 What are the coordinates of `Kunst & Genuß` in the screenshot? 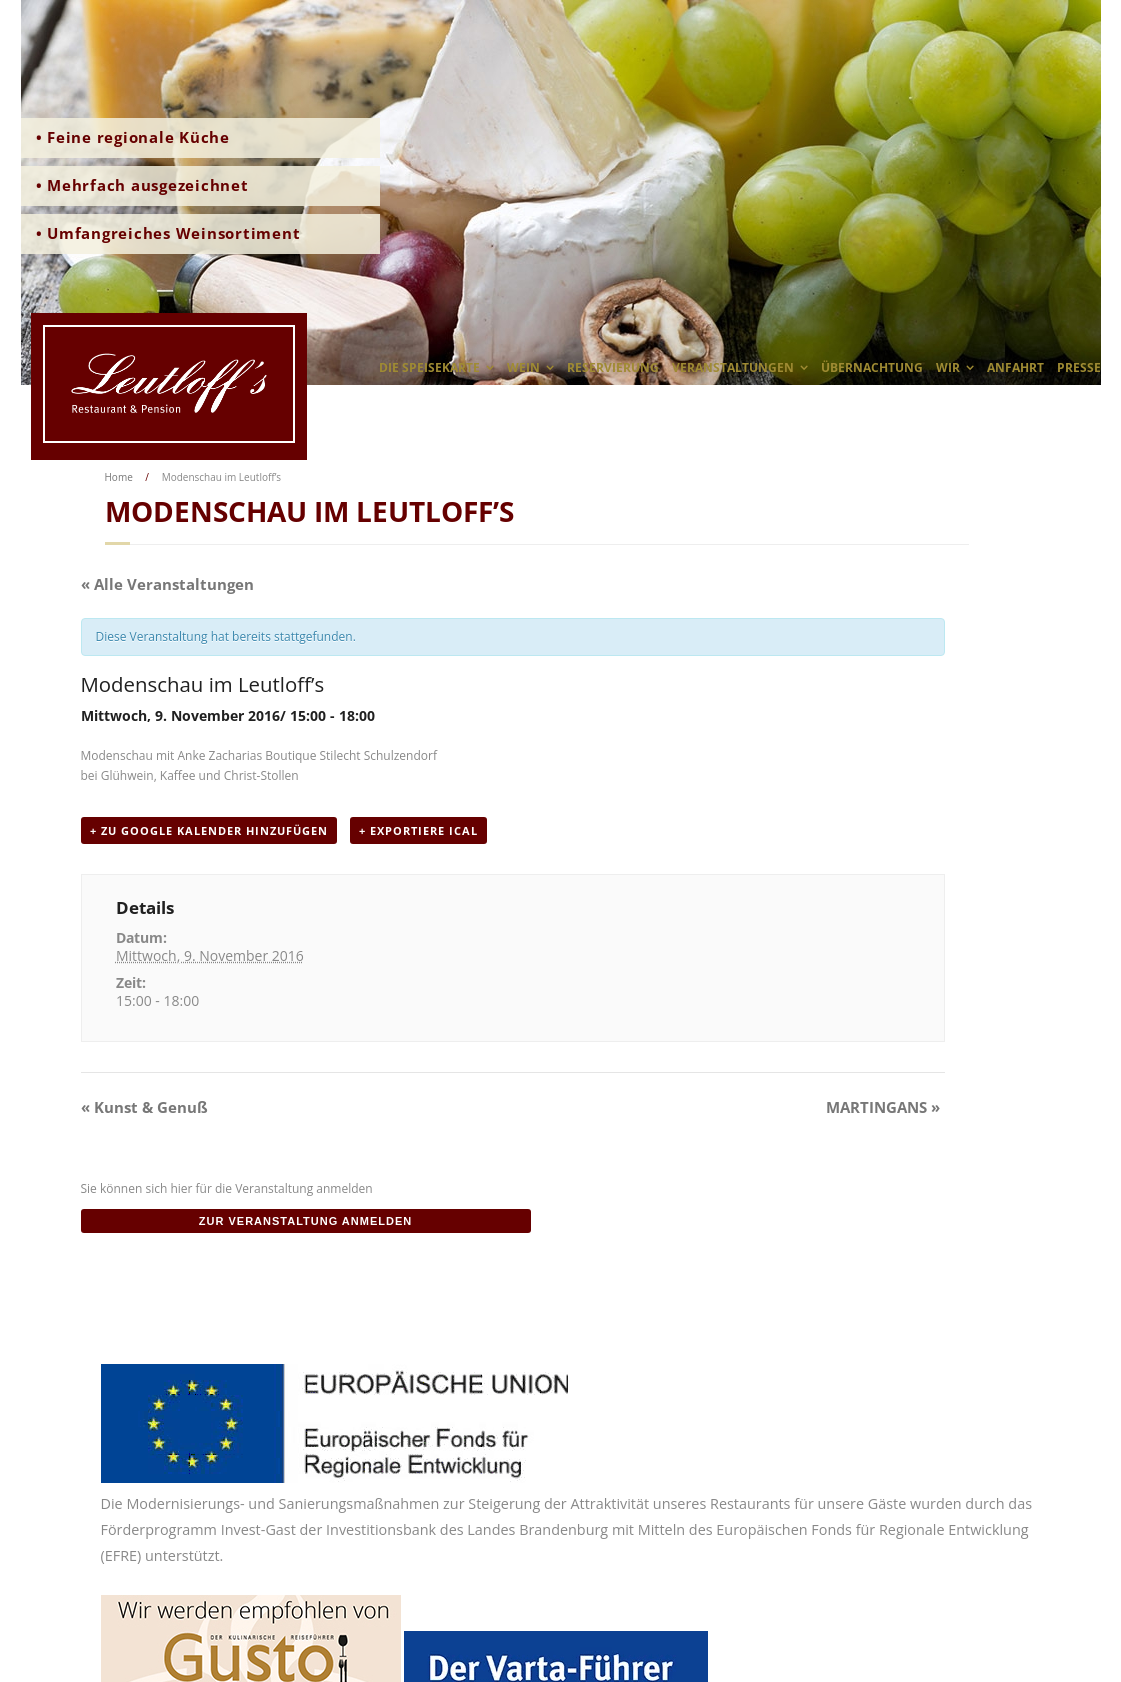 It's located at (144, 1107).